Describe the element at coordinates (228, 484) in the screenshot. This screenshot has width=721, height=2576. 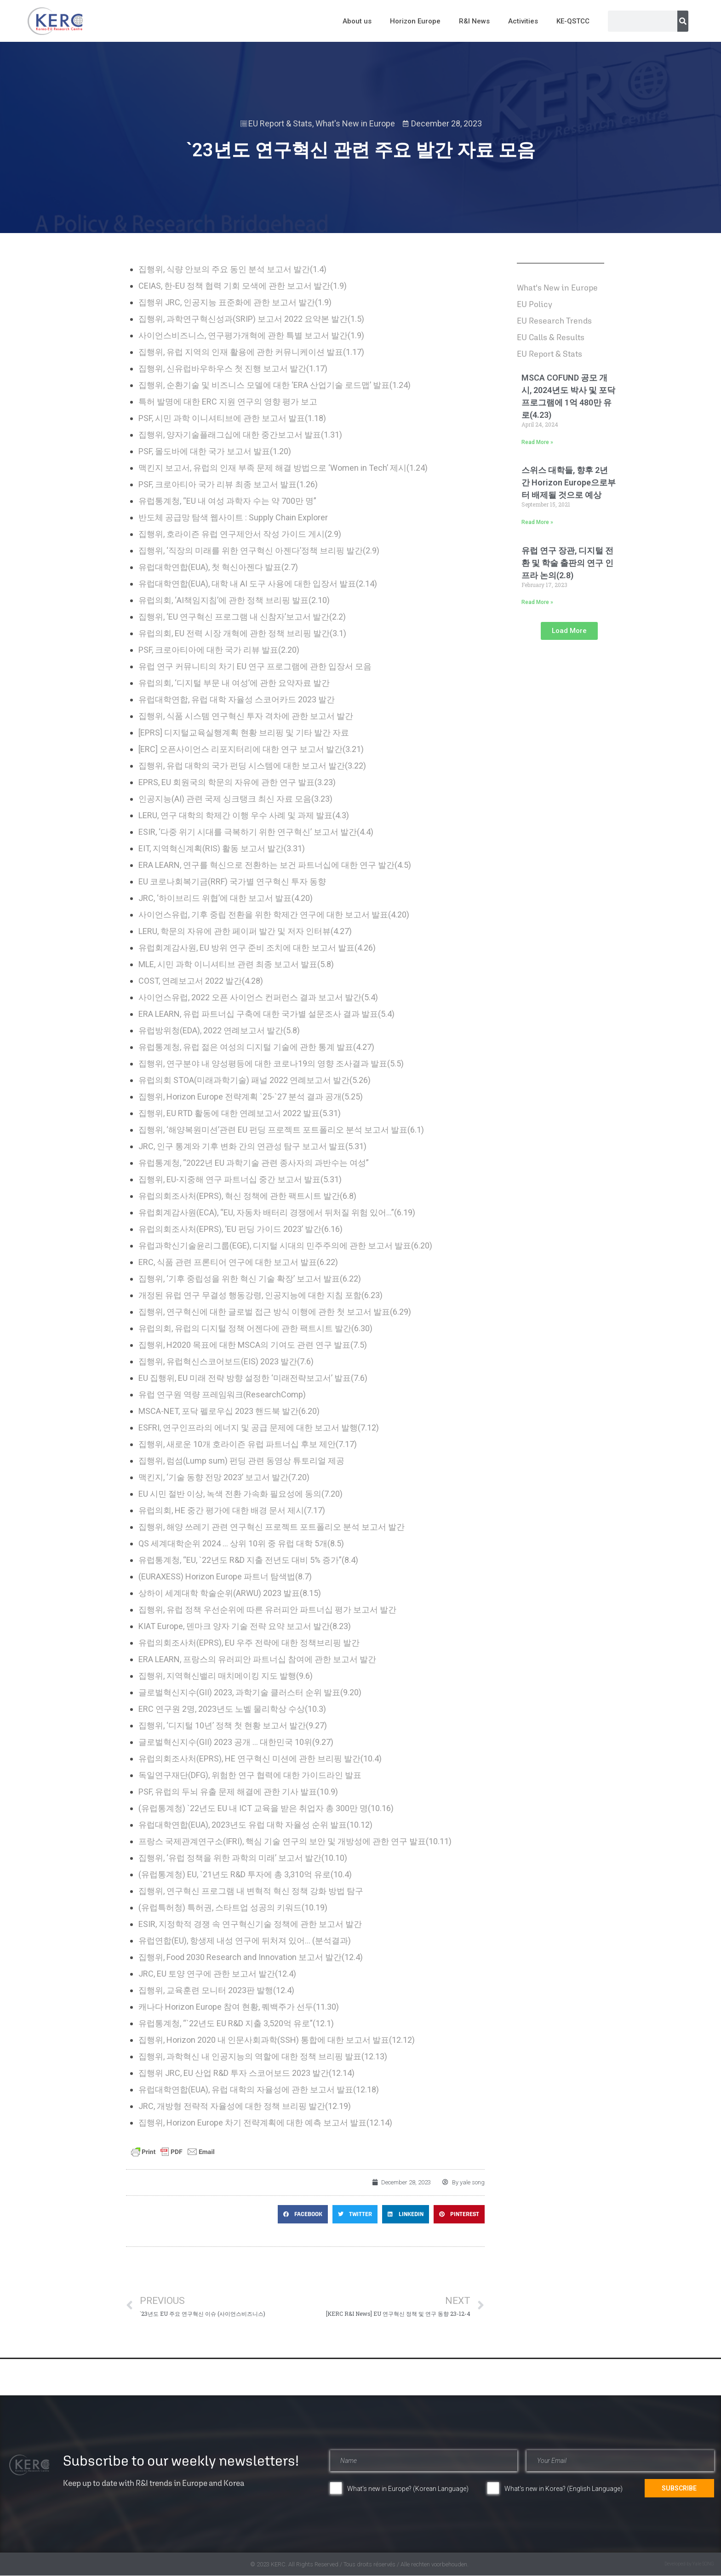
I see `PSF, 크로아티아 국가 리뷰 최종 보고서 발표(1.26)` at that location.